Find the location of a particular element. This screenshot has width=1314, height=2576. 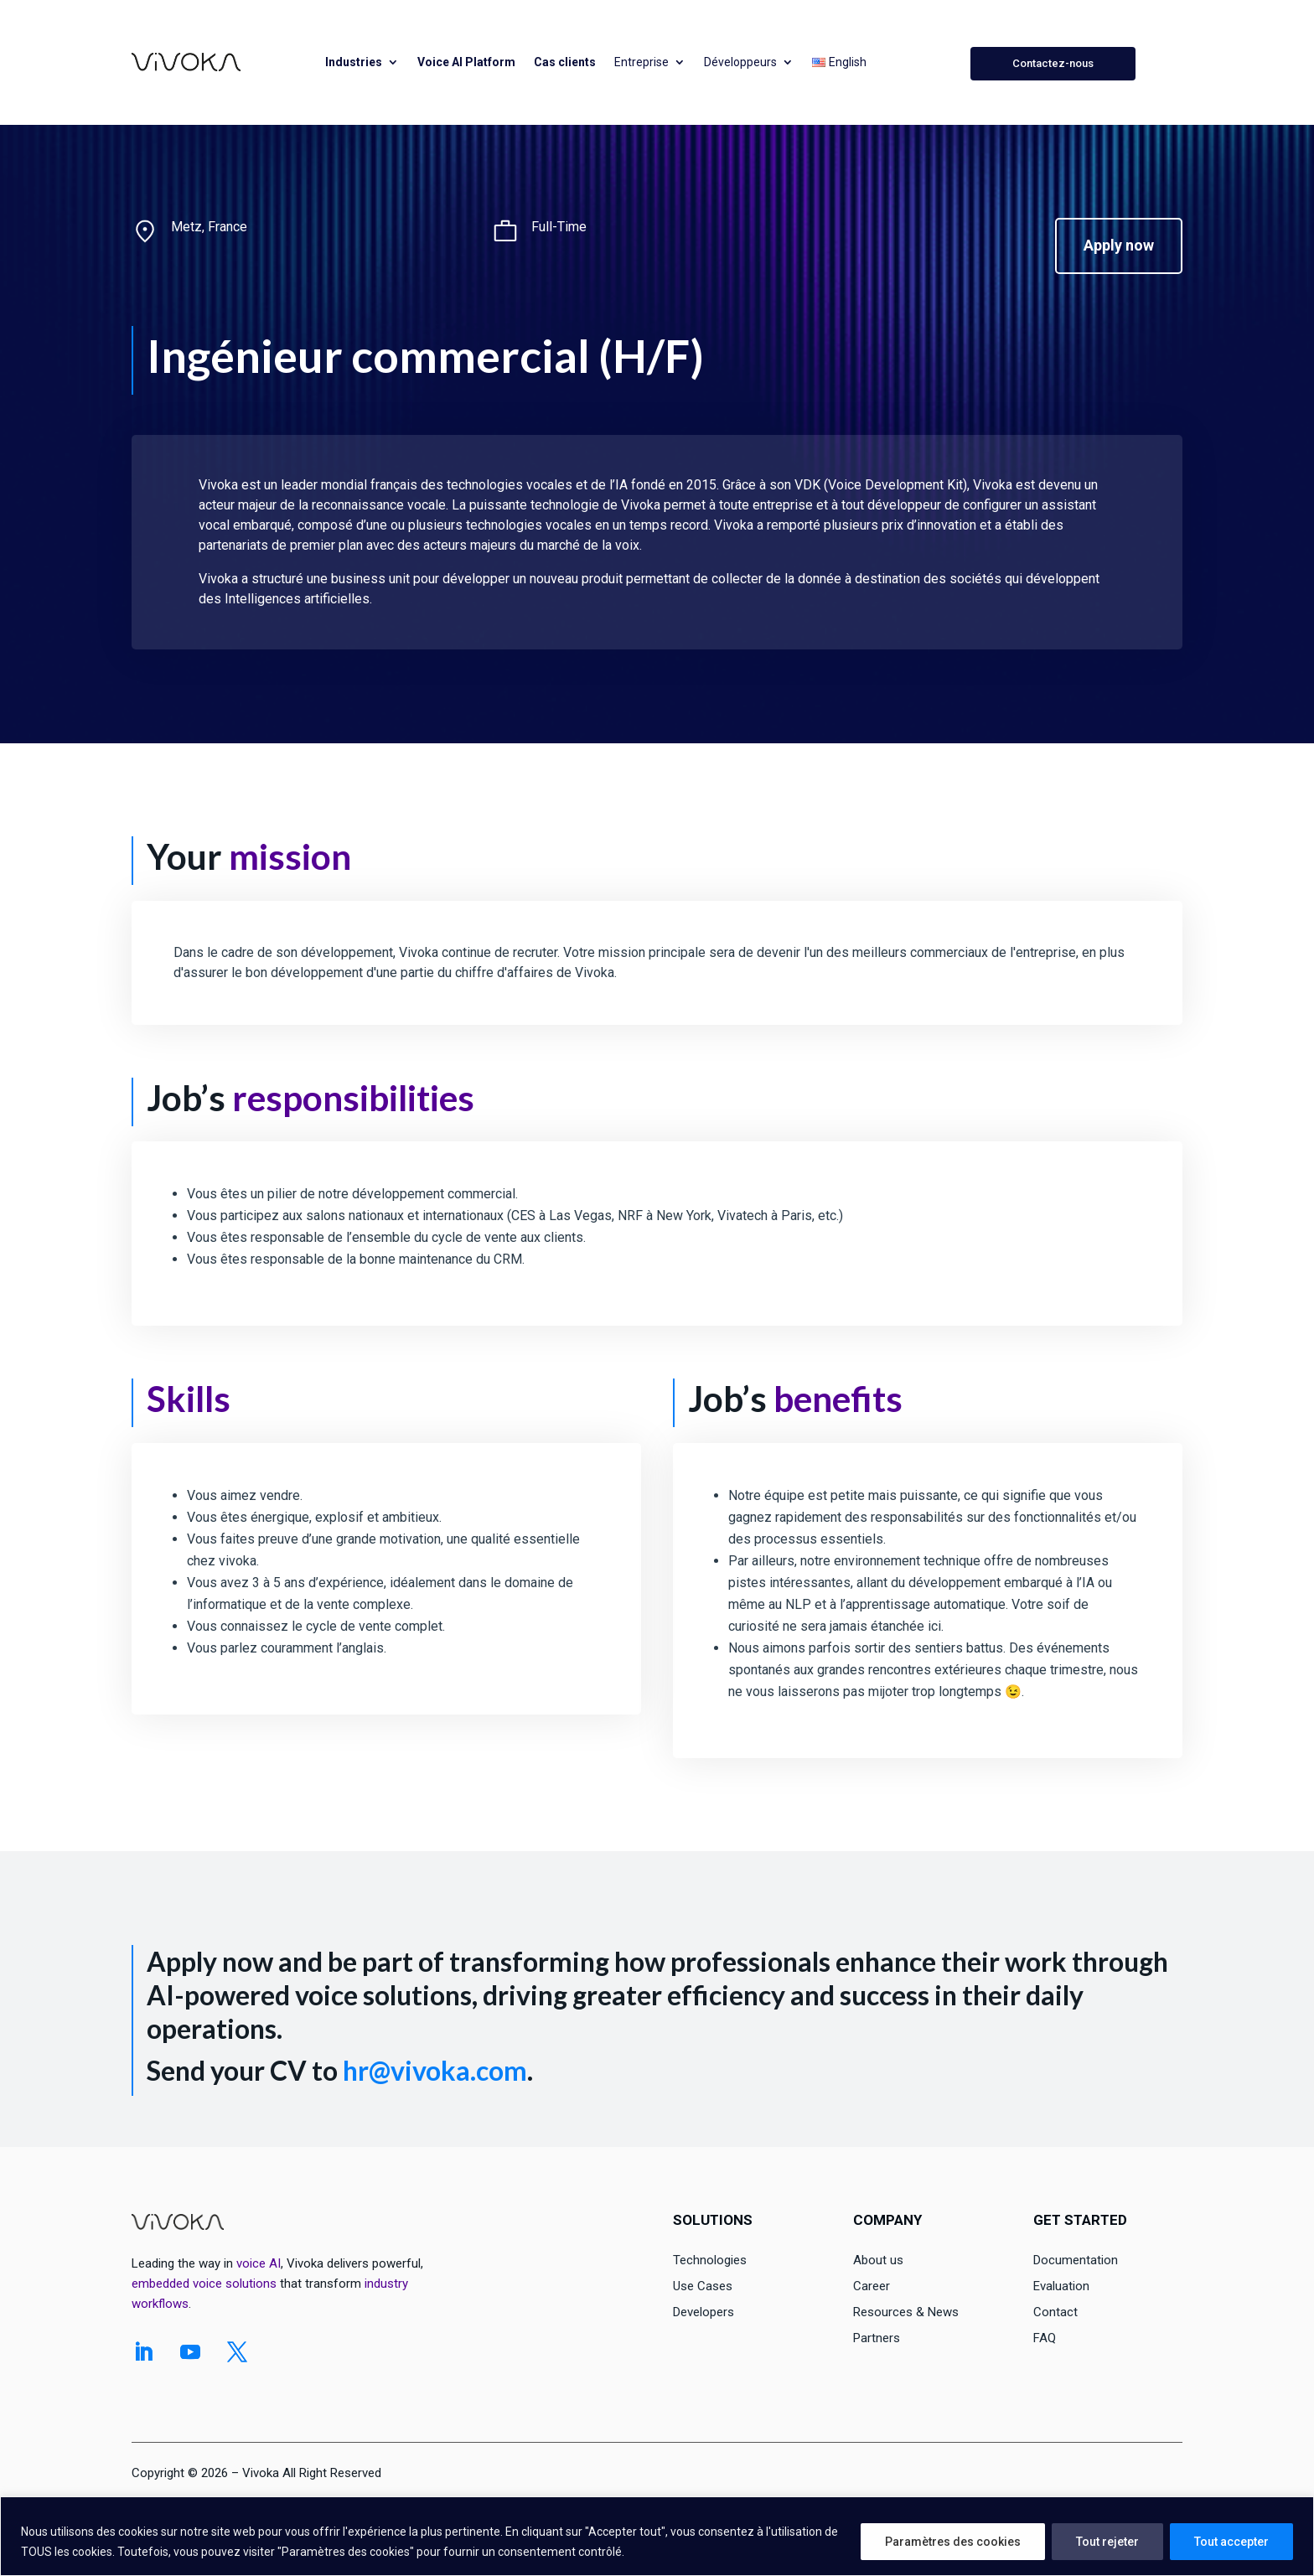

FAQ is located at coordinates (1044, 2338).